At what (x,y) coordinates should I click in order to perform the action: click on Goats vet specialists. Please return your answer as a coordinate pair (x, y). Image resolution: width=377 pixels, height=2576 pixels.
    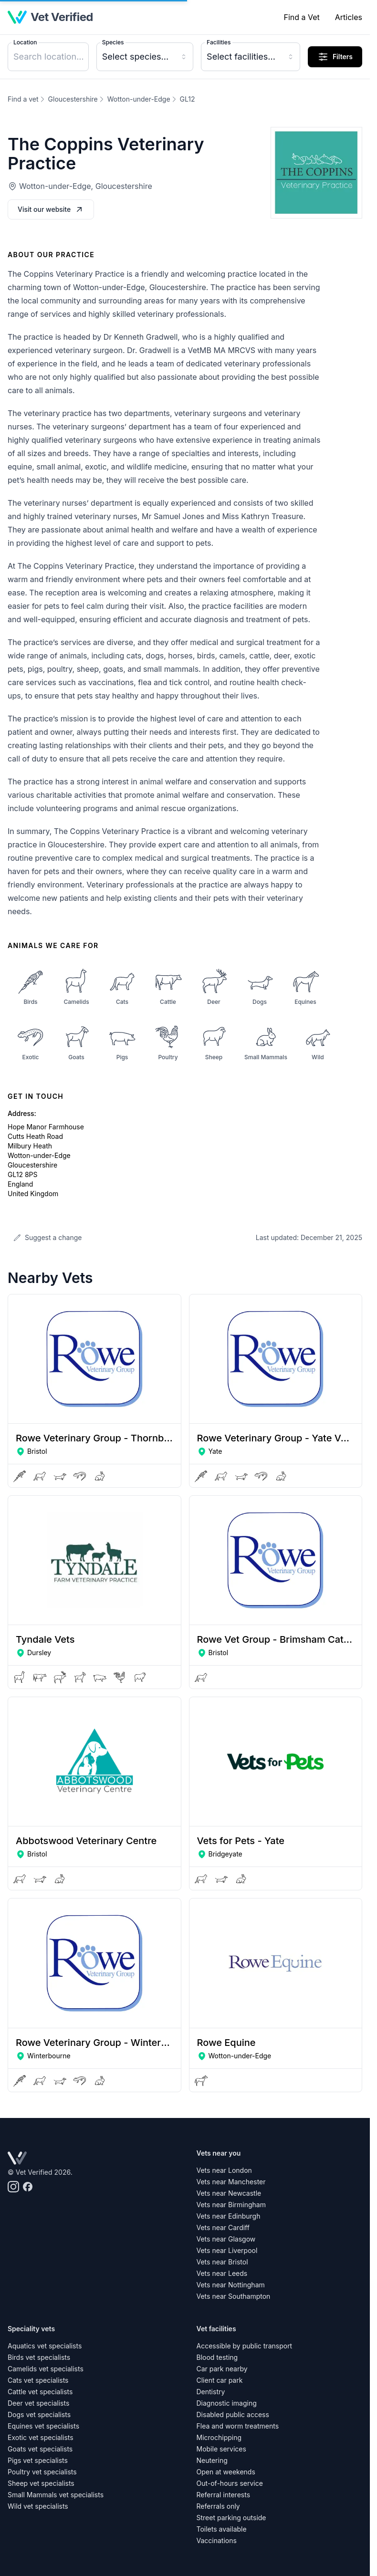
    Looking at the image, I should click on (40, 2449).